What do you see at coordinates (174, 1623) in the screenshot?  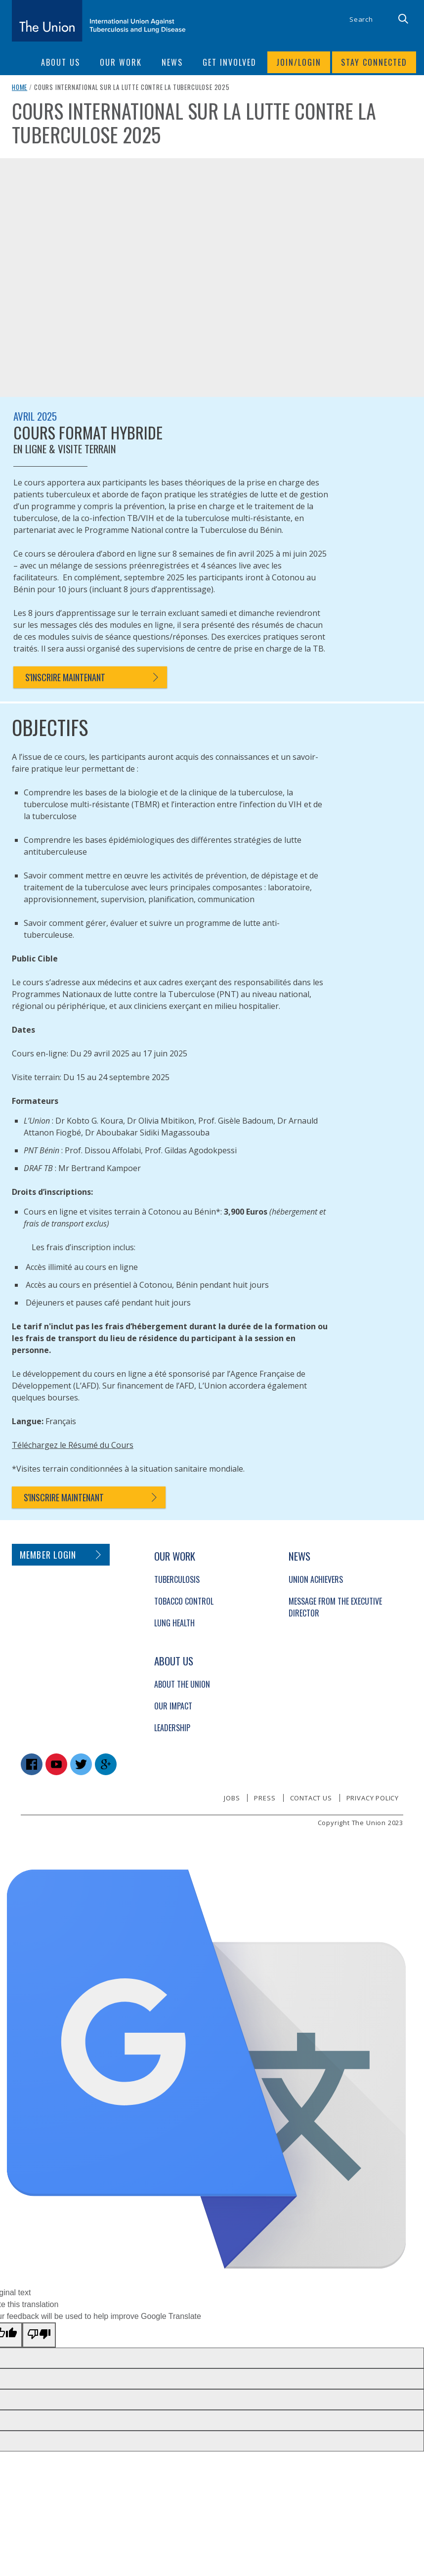 I see `Lung Health` at bounding box center [174, 1623].